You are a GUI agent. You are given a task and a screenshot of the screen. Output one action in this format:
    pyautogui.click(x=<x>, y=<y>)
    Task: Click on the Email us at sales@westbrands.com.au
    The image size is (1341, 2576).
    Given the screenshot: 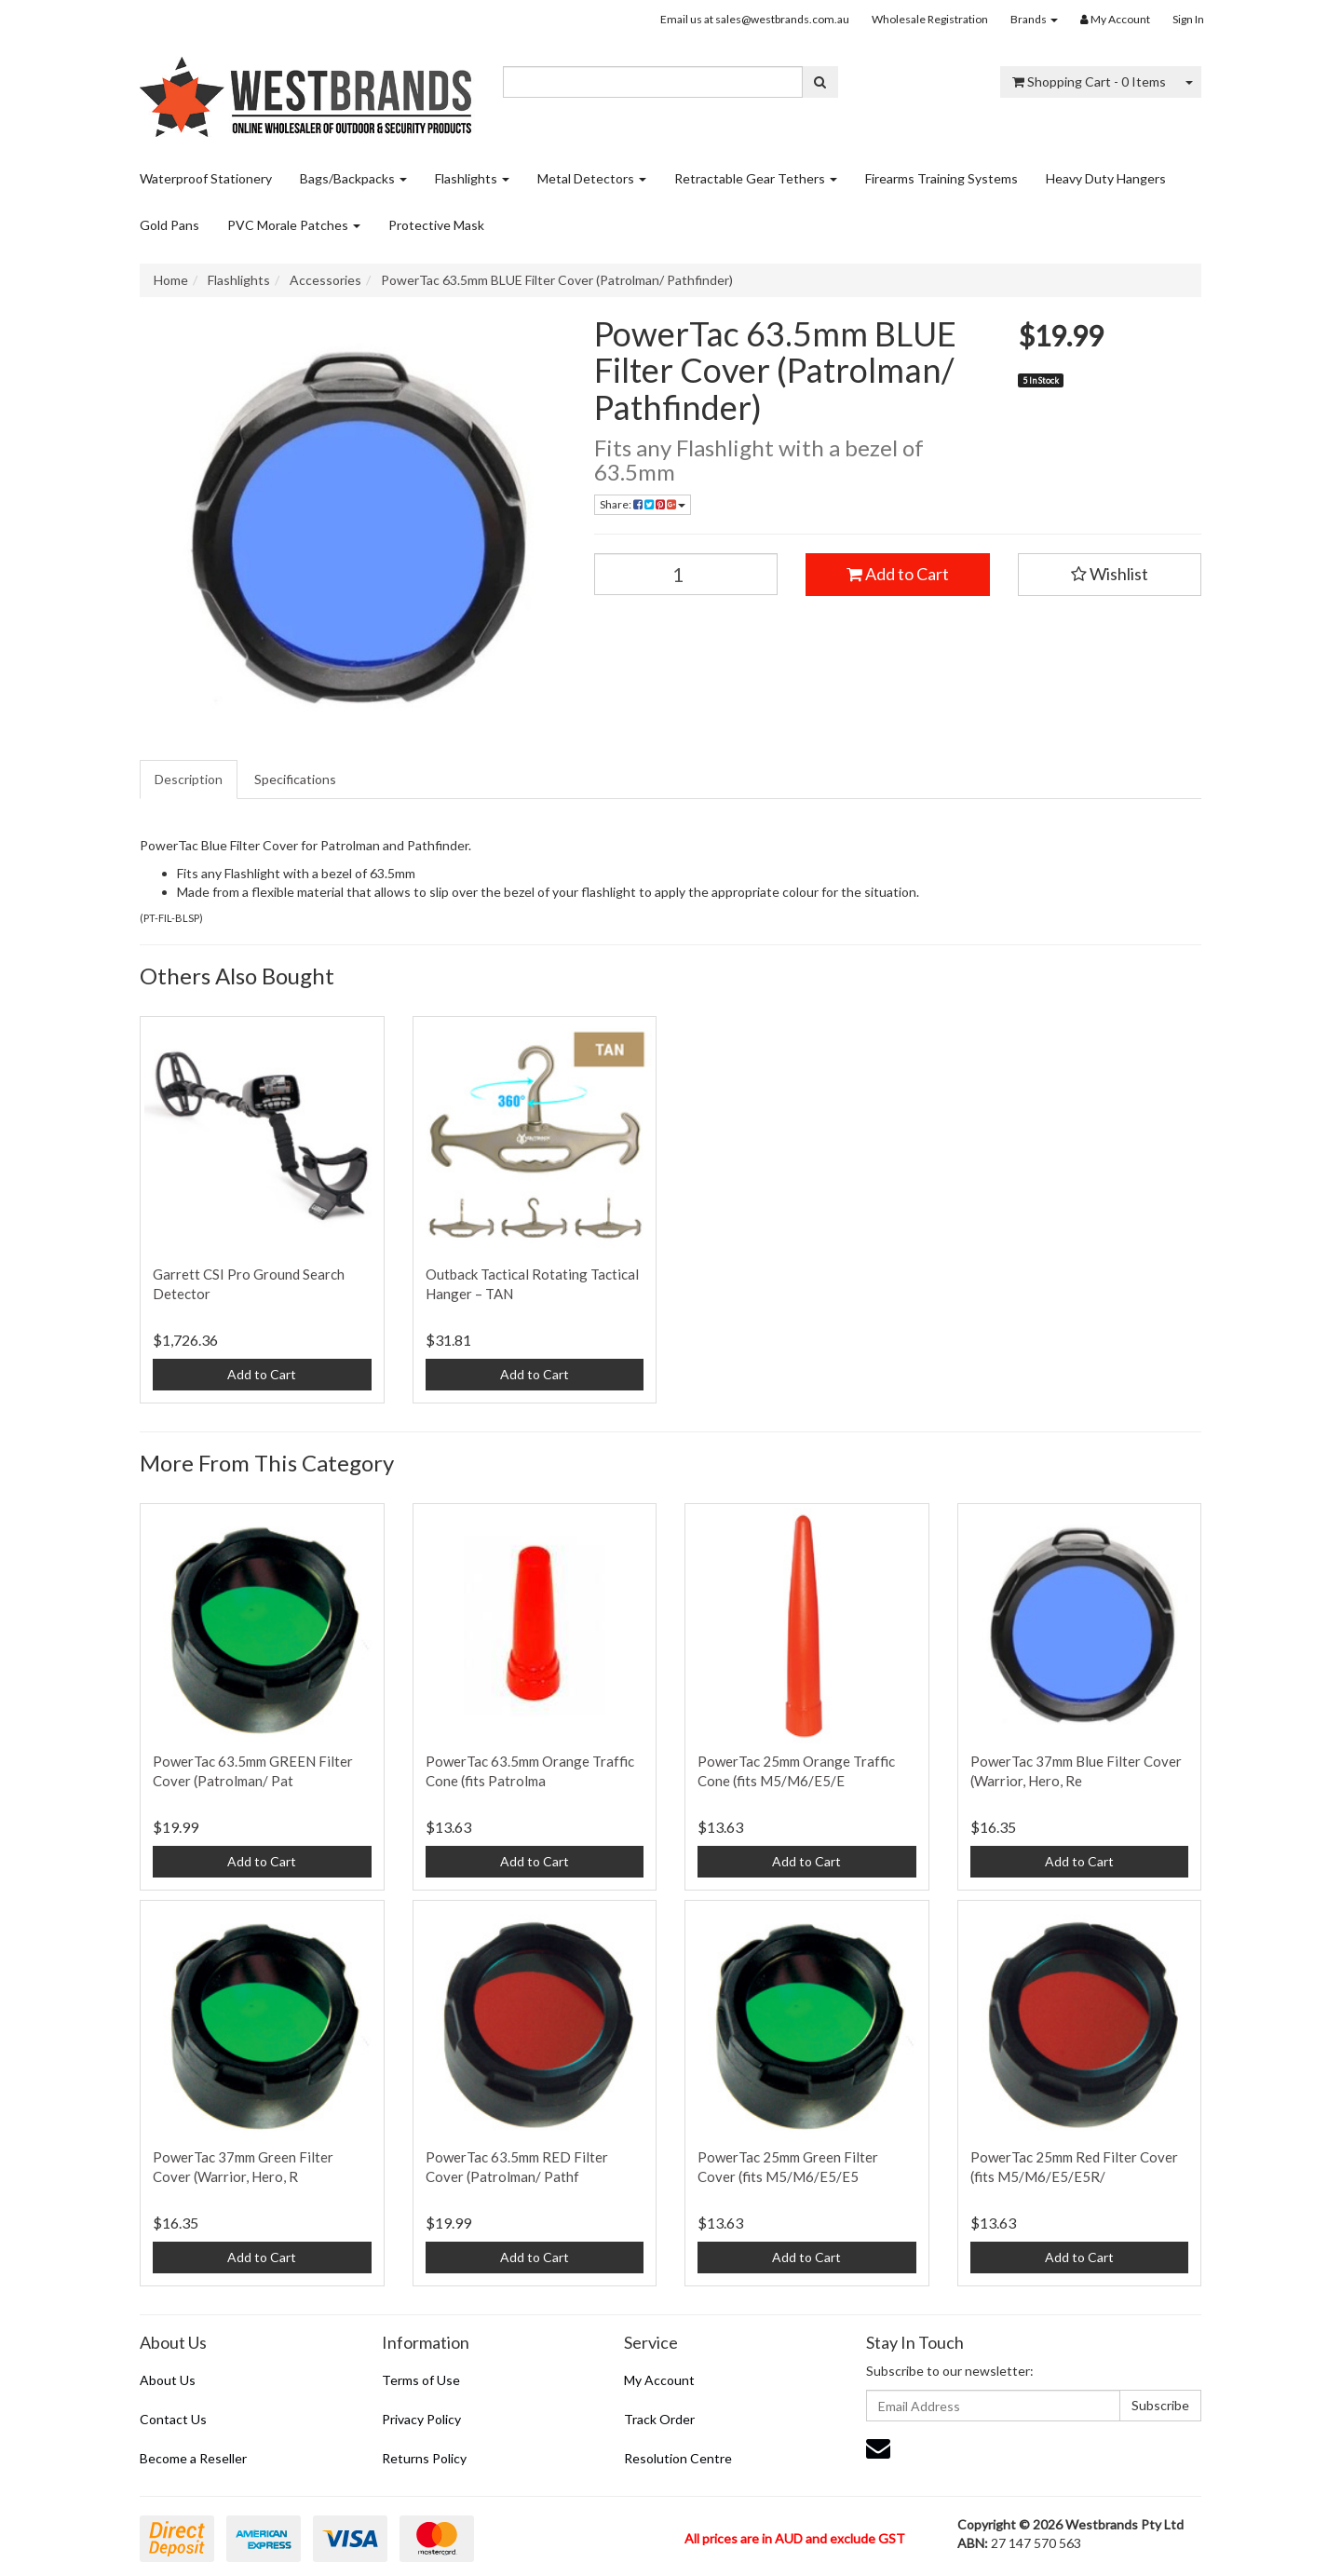 What is the action you would take?
    pyautogui.click(x=754, y=19)
    